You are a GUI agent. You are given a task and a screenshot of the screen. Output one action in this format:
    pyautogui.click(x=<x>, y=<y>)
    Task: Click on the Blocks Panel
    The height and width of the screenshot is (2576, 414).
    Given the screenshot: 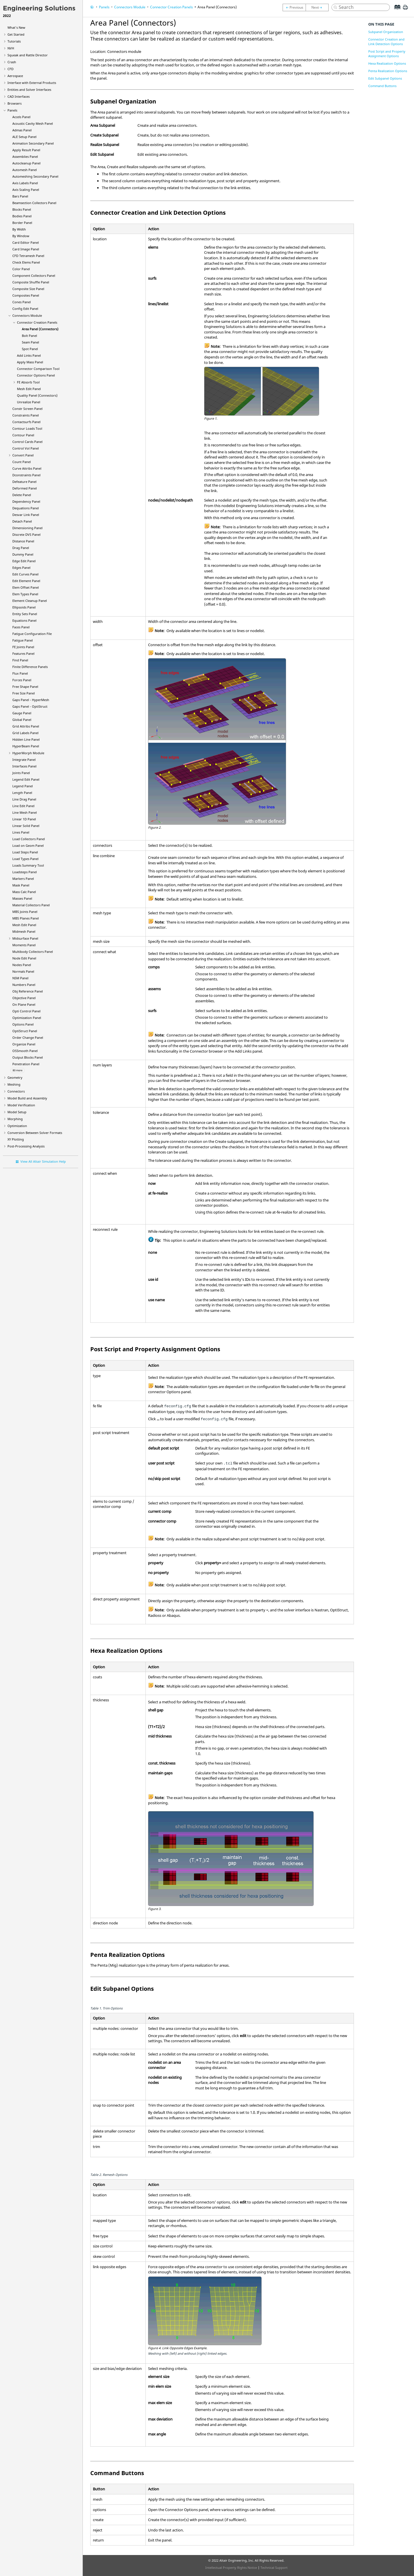 What is the action you would take?
    pyautogui.click(x=21, y=209)
    